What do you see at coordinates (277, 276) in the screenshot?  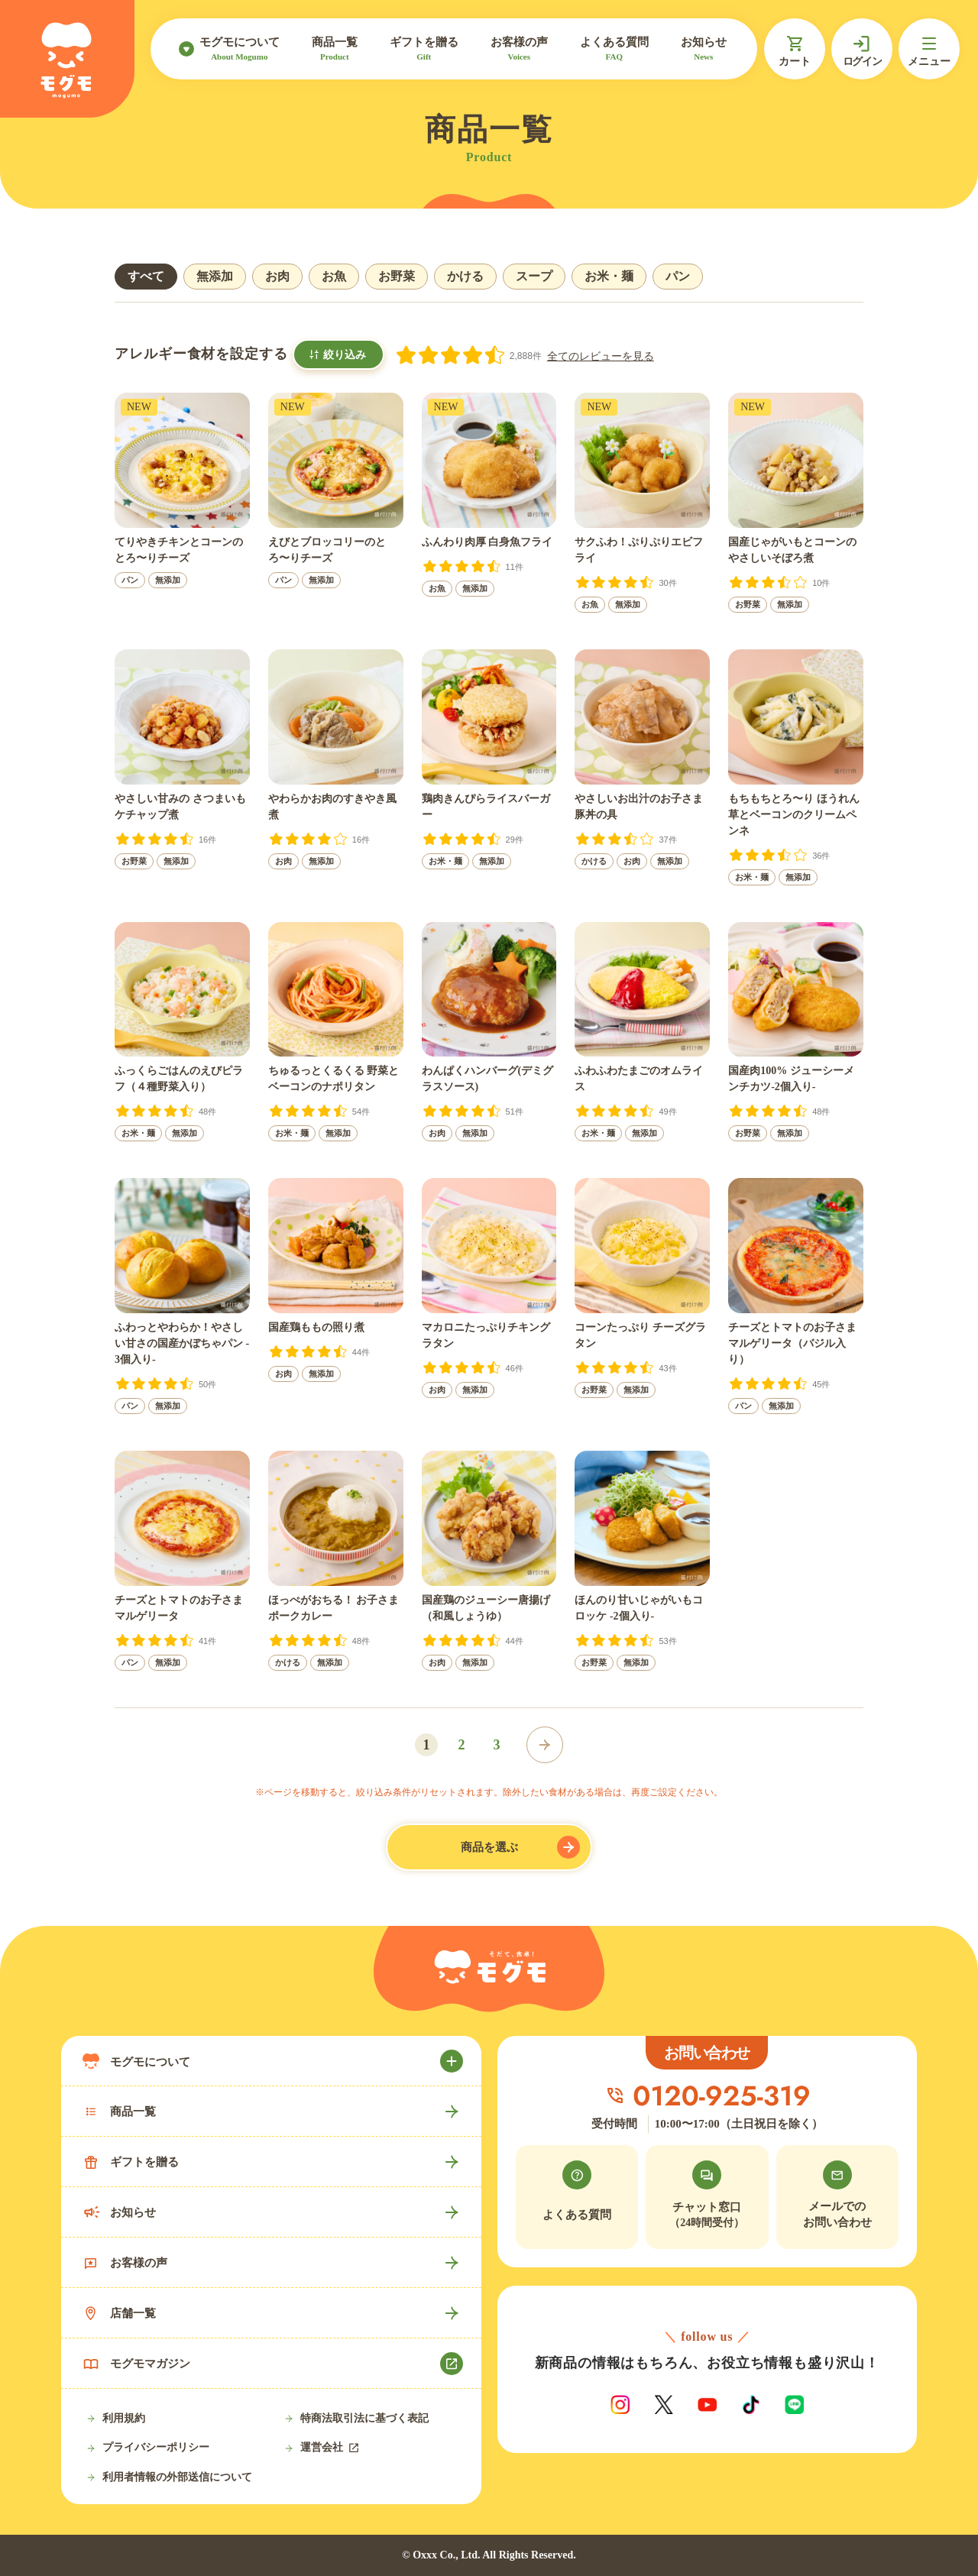 I see `お肉` at bounding box center [277, 276].